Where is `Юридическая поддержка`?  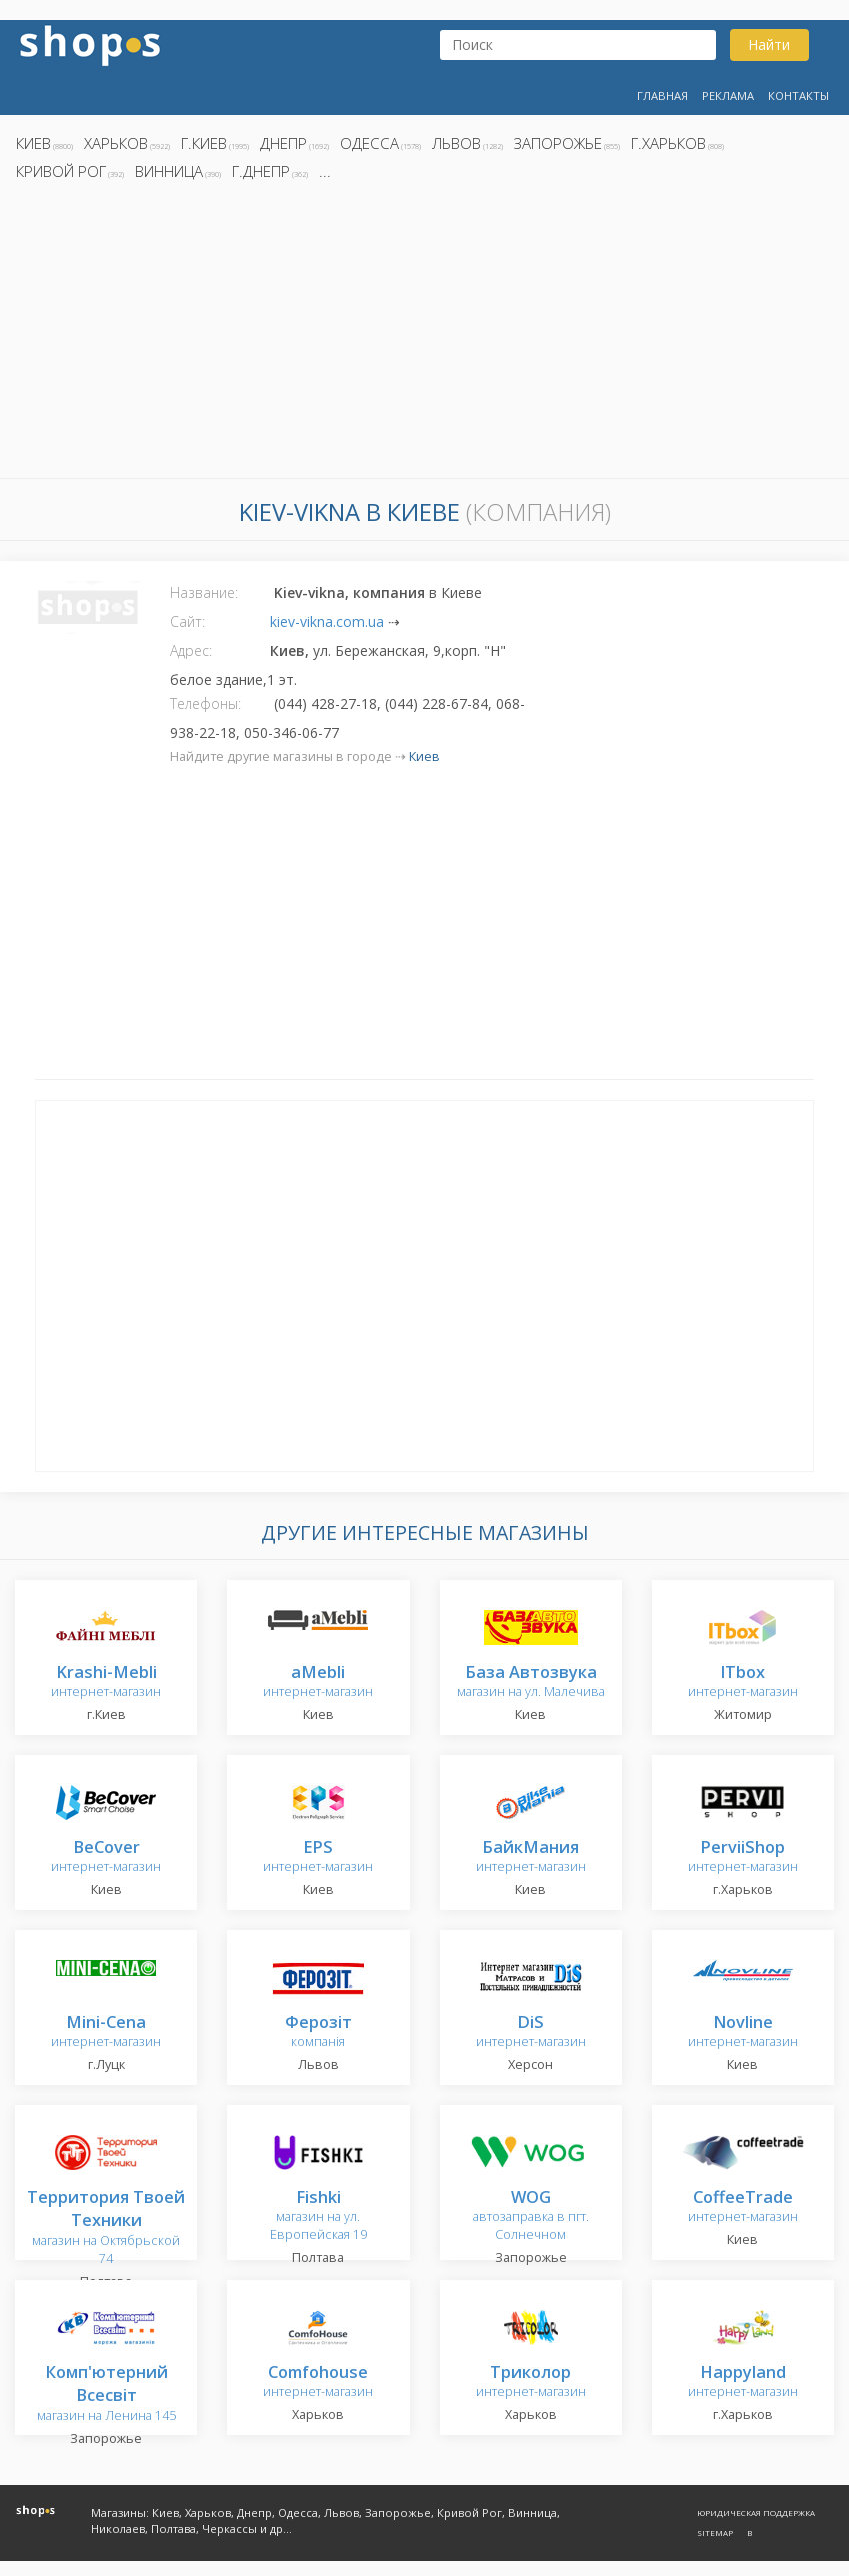 Юридическая поддержка is located at coordinates (756, 2512).